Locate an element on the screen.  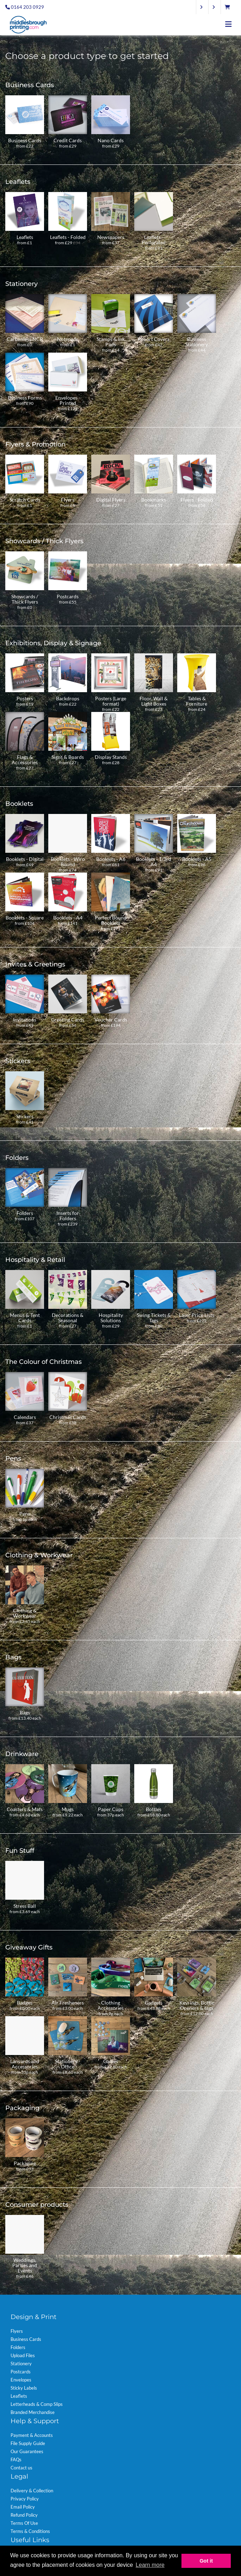
Terms & Conditions is located at coordinates (30, 2531).